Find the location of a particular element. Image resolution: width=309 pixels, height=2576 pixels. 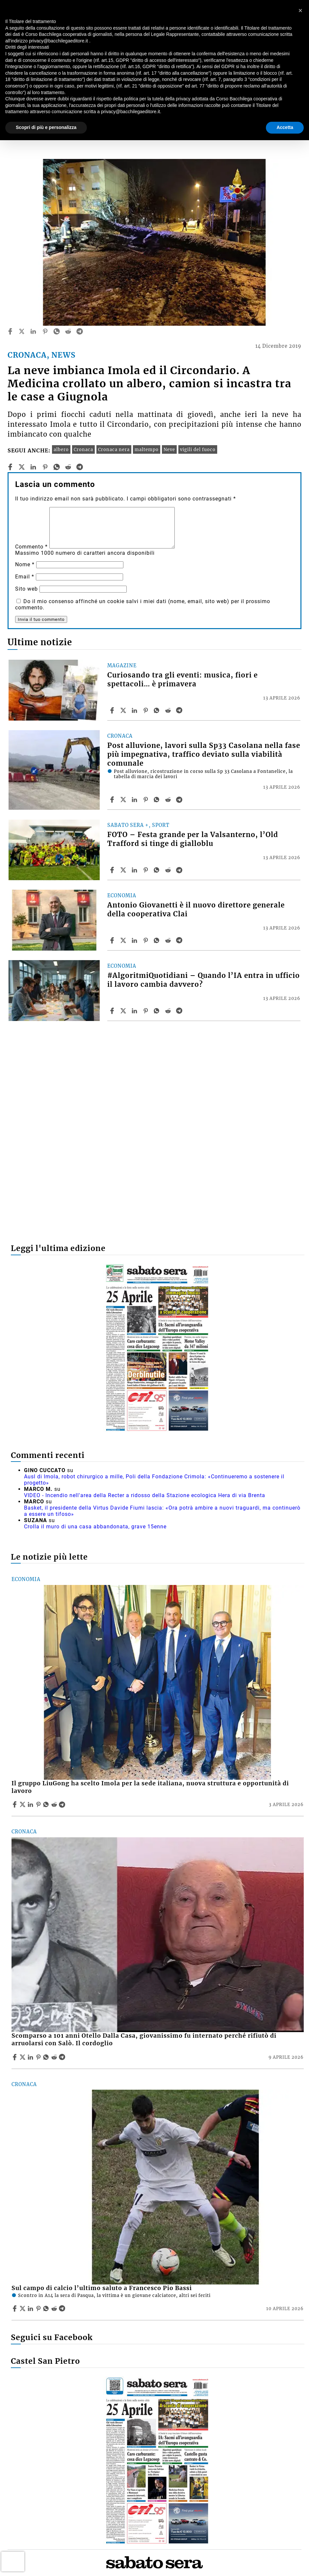

Post alluvione, lavori sulla Sp33 Casolana nella fase più impegnativa, traffico deviato sulla viabilità comunale is located at coordinates (203, 754).